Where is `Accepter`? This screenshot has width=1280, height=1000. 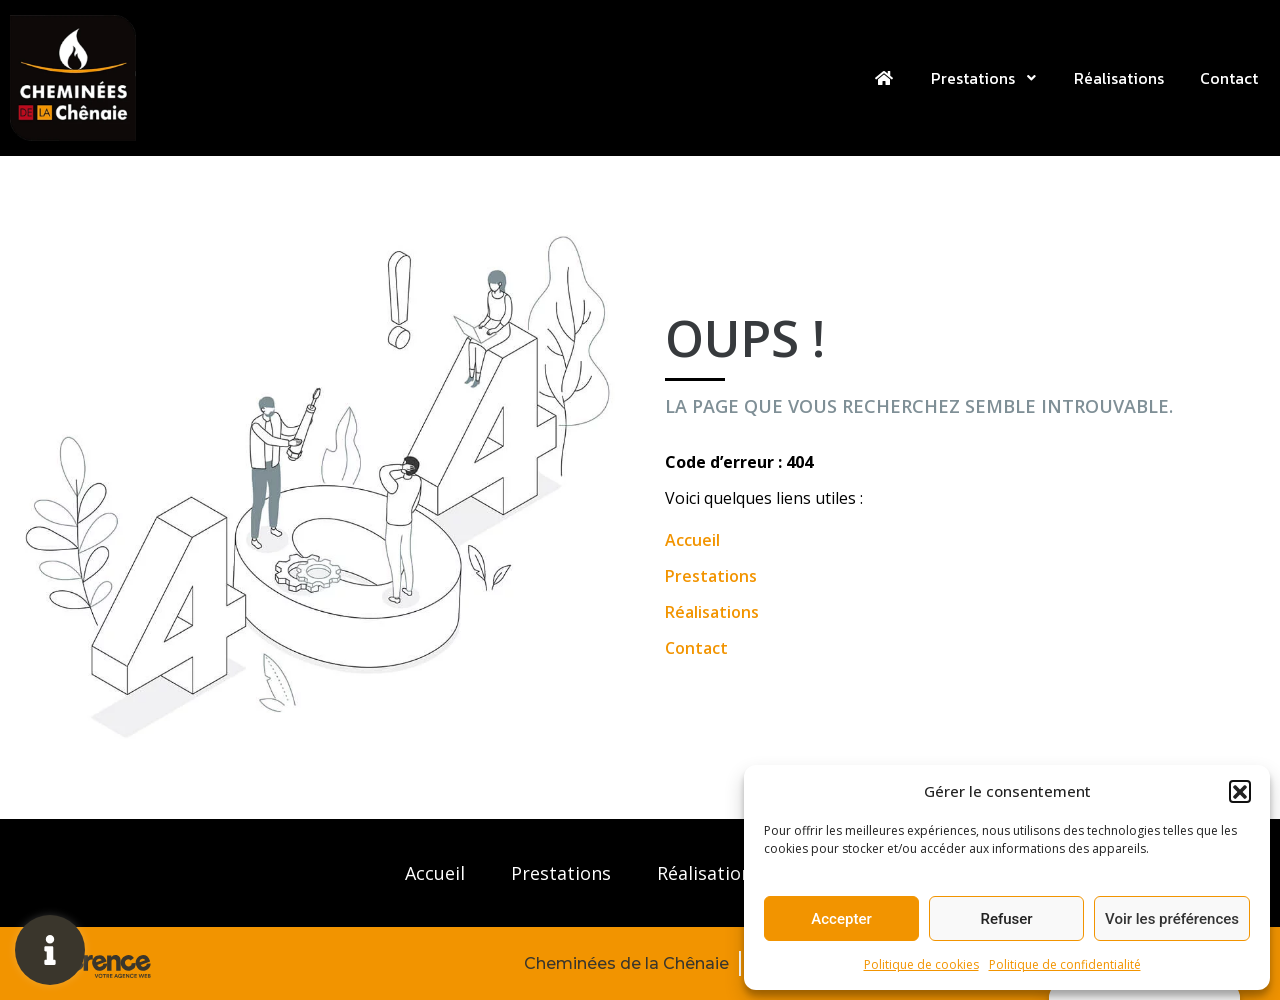 Accepter is located at coordinates (841, 919).